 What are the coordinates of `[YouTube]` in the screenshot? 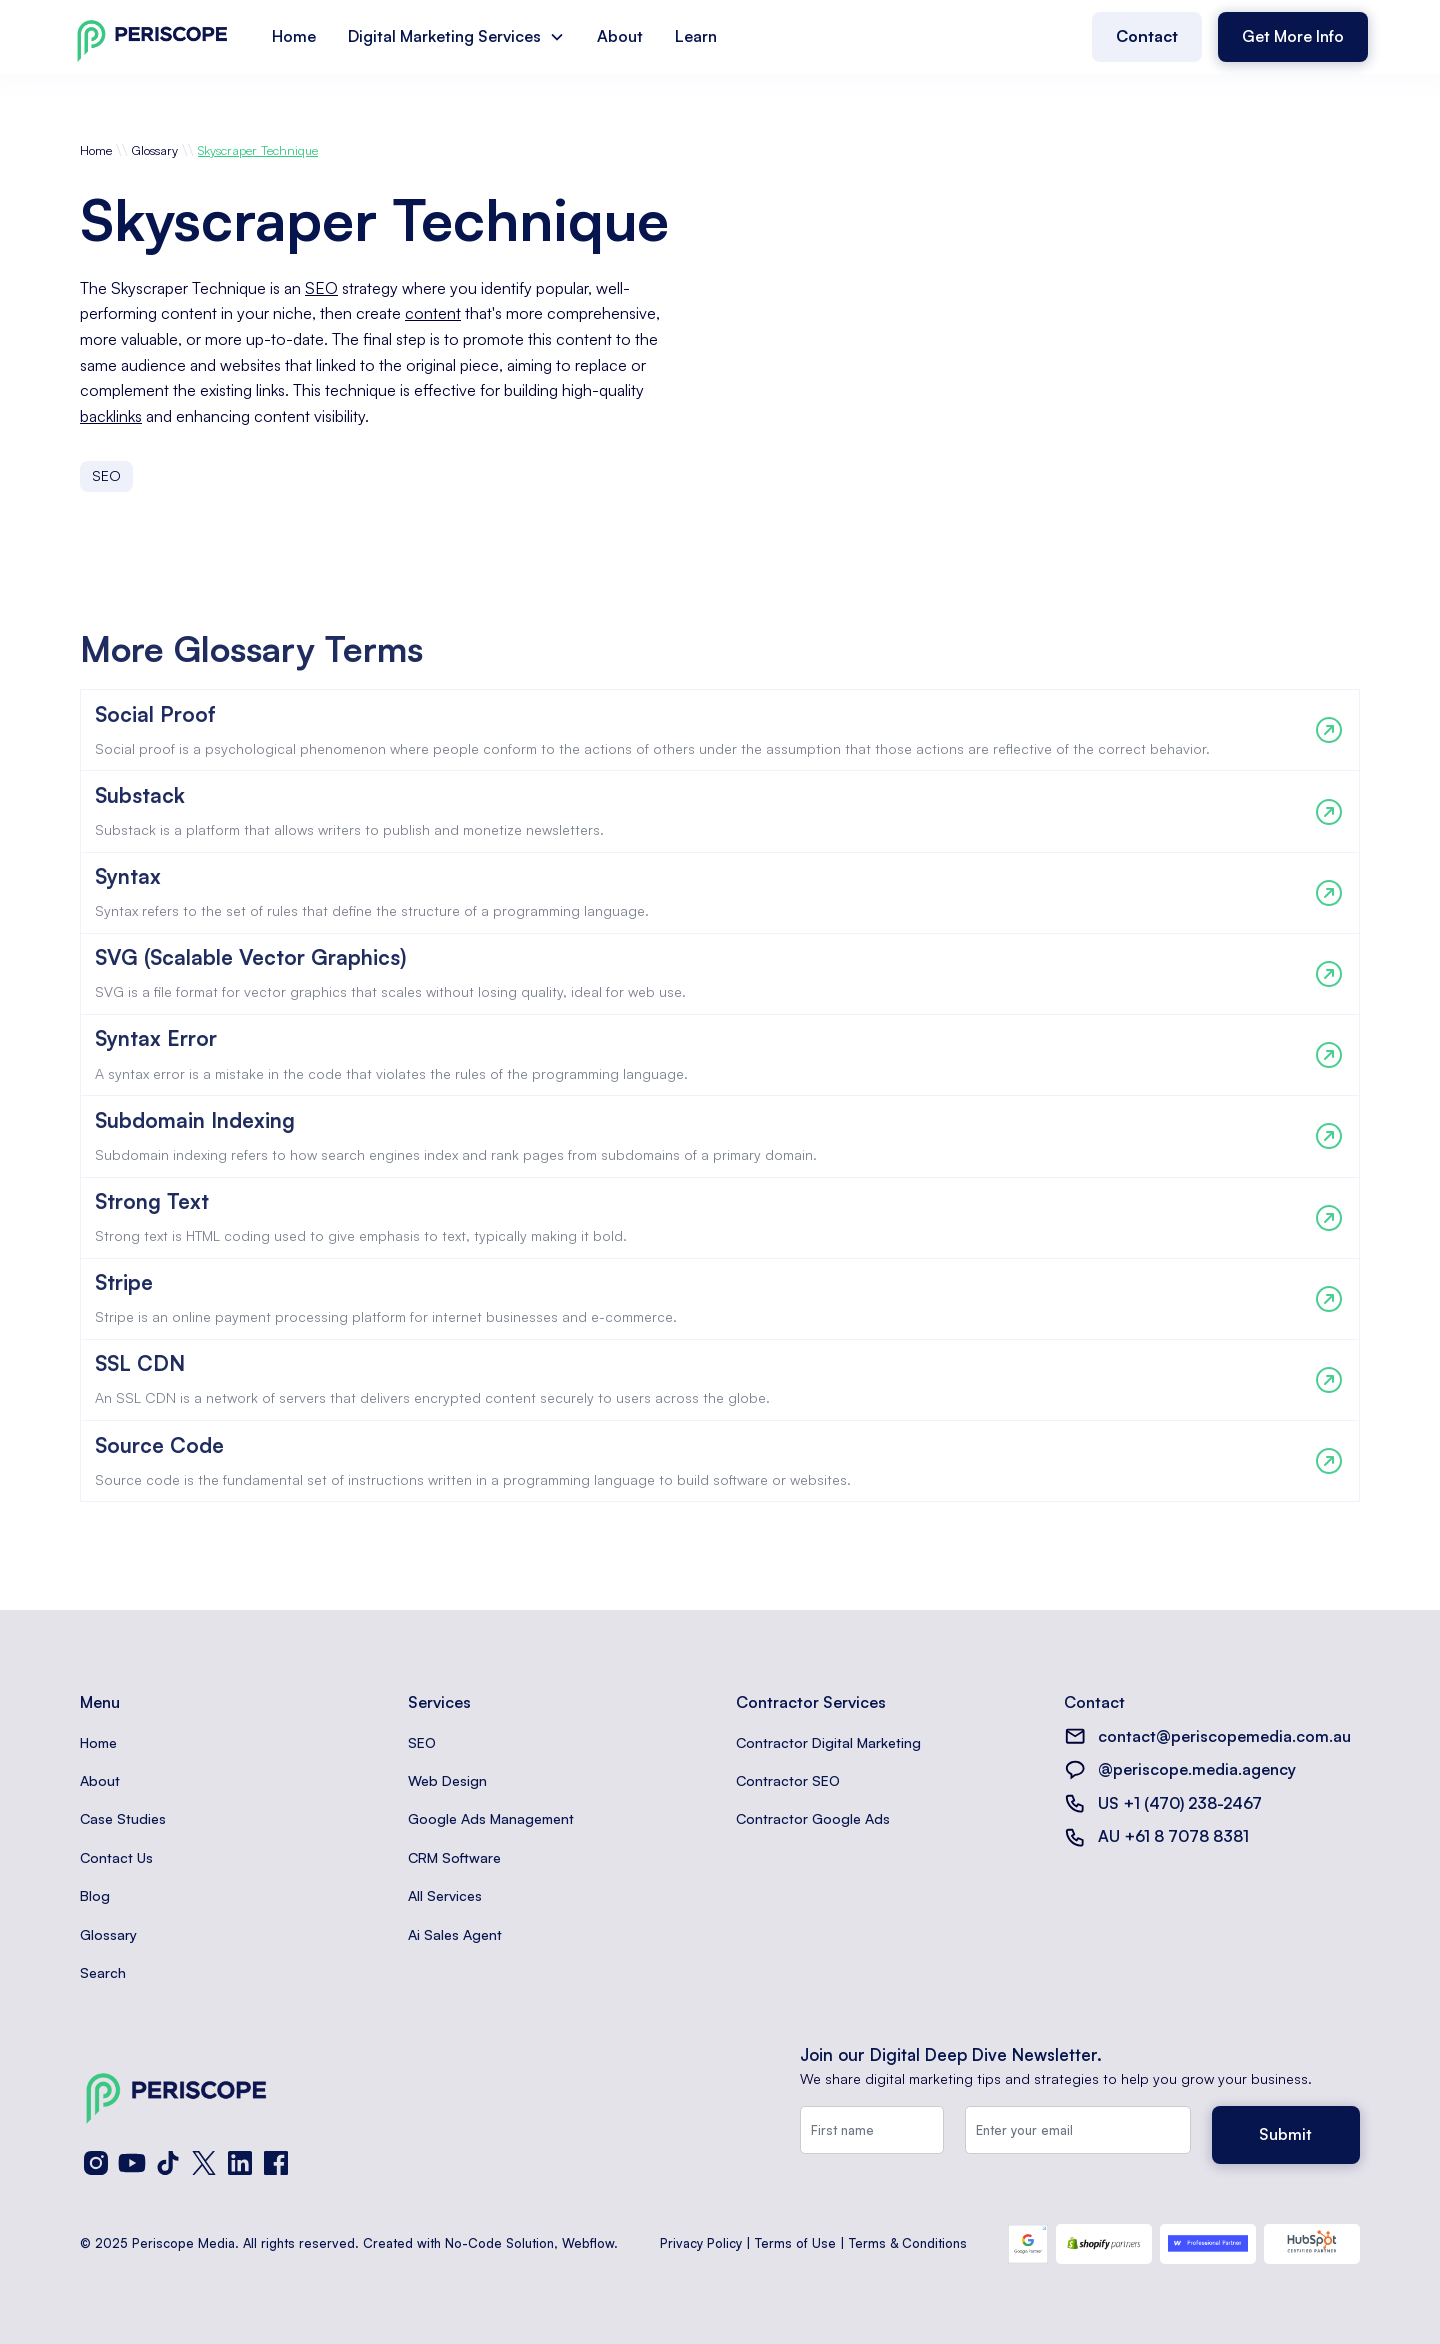 It's located at (132, 2163).